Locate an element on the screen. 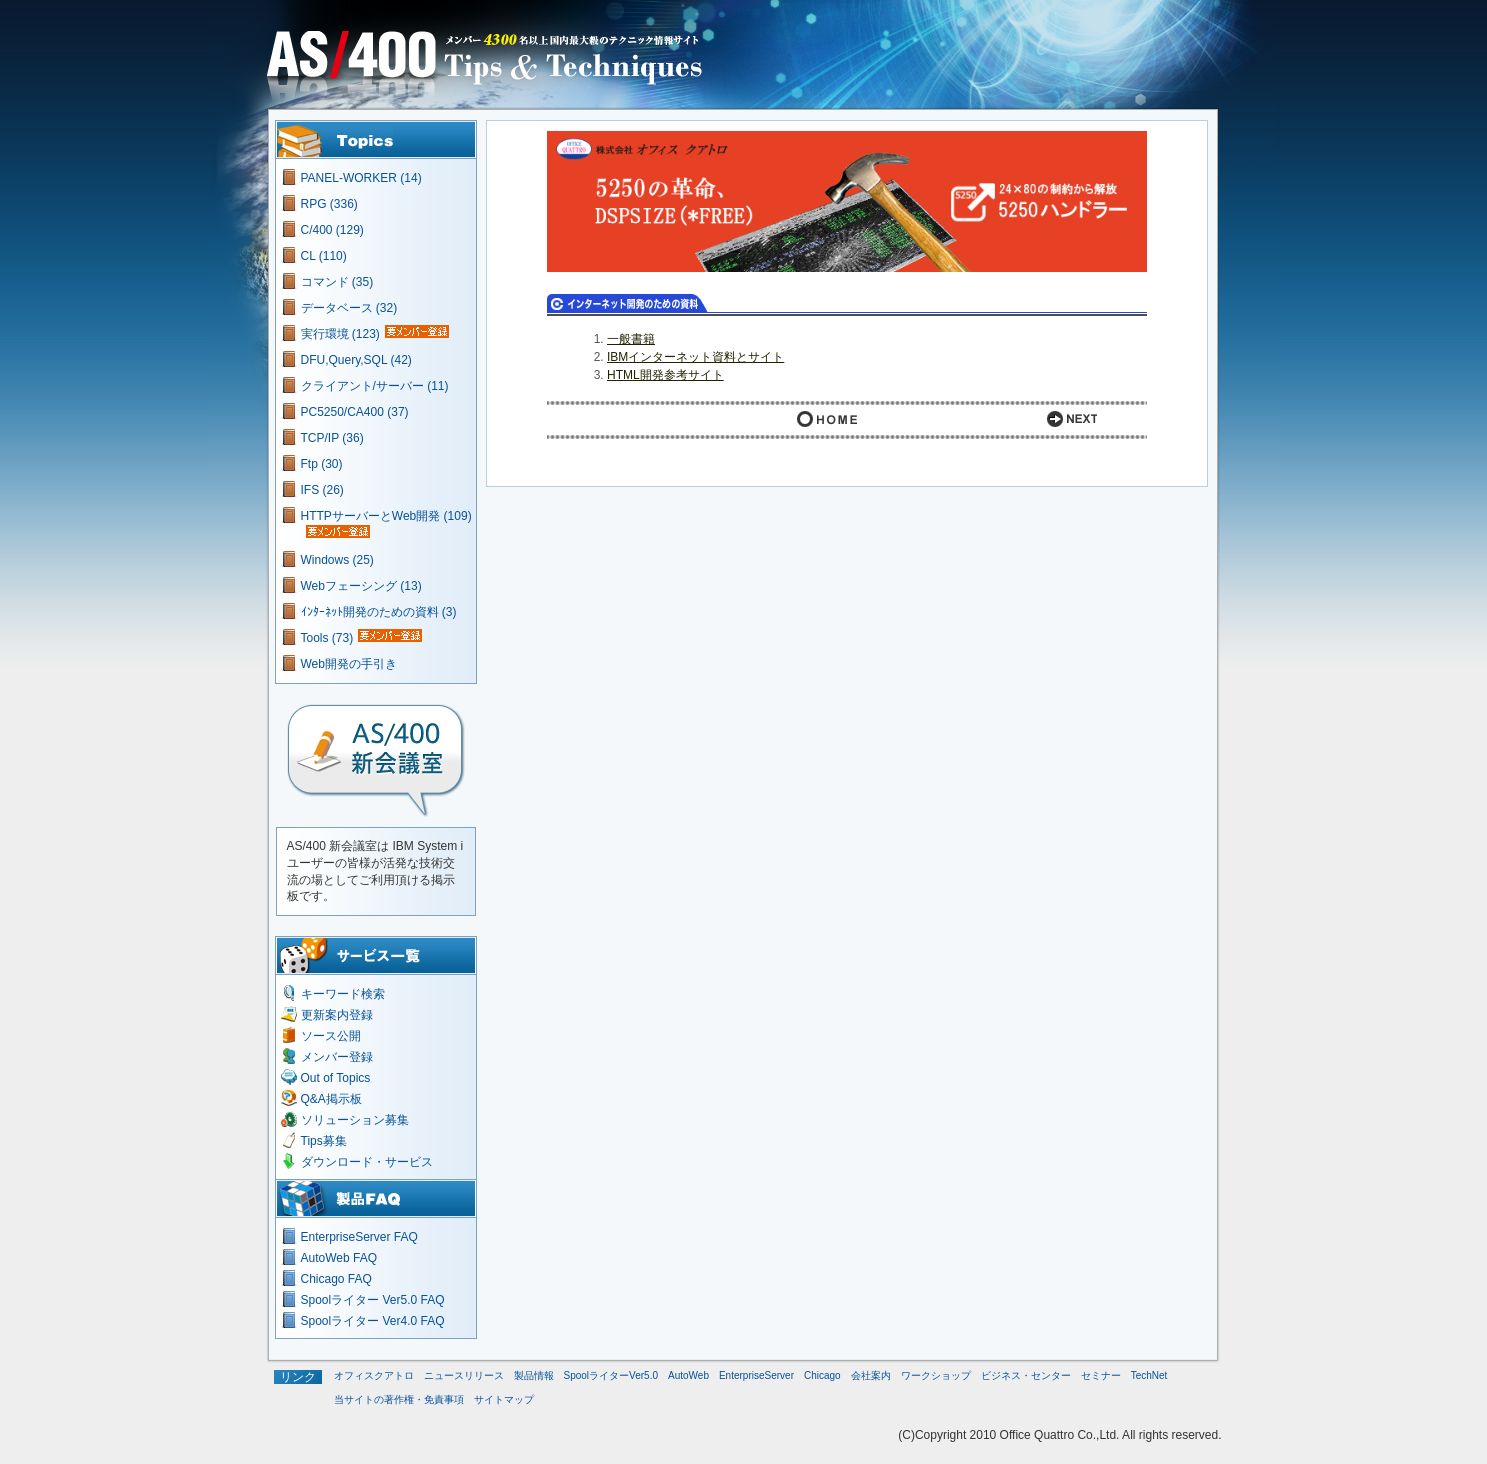 The width and height of the screenshot is (1487, 1464). ワークショップ is located at coordinates (936, 1375).